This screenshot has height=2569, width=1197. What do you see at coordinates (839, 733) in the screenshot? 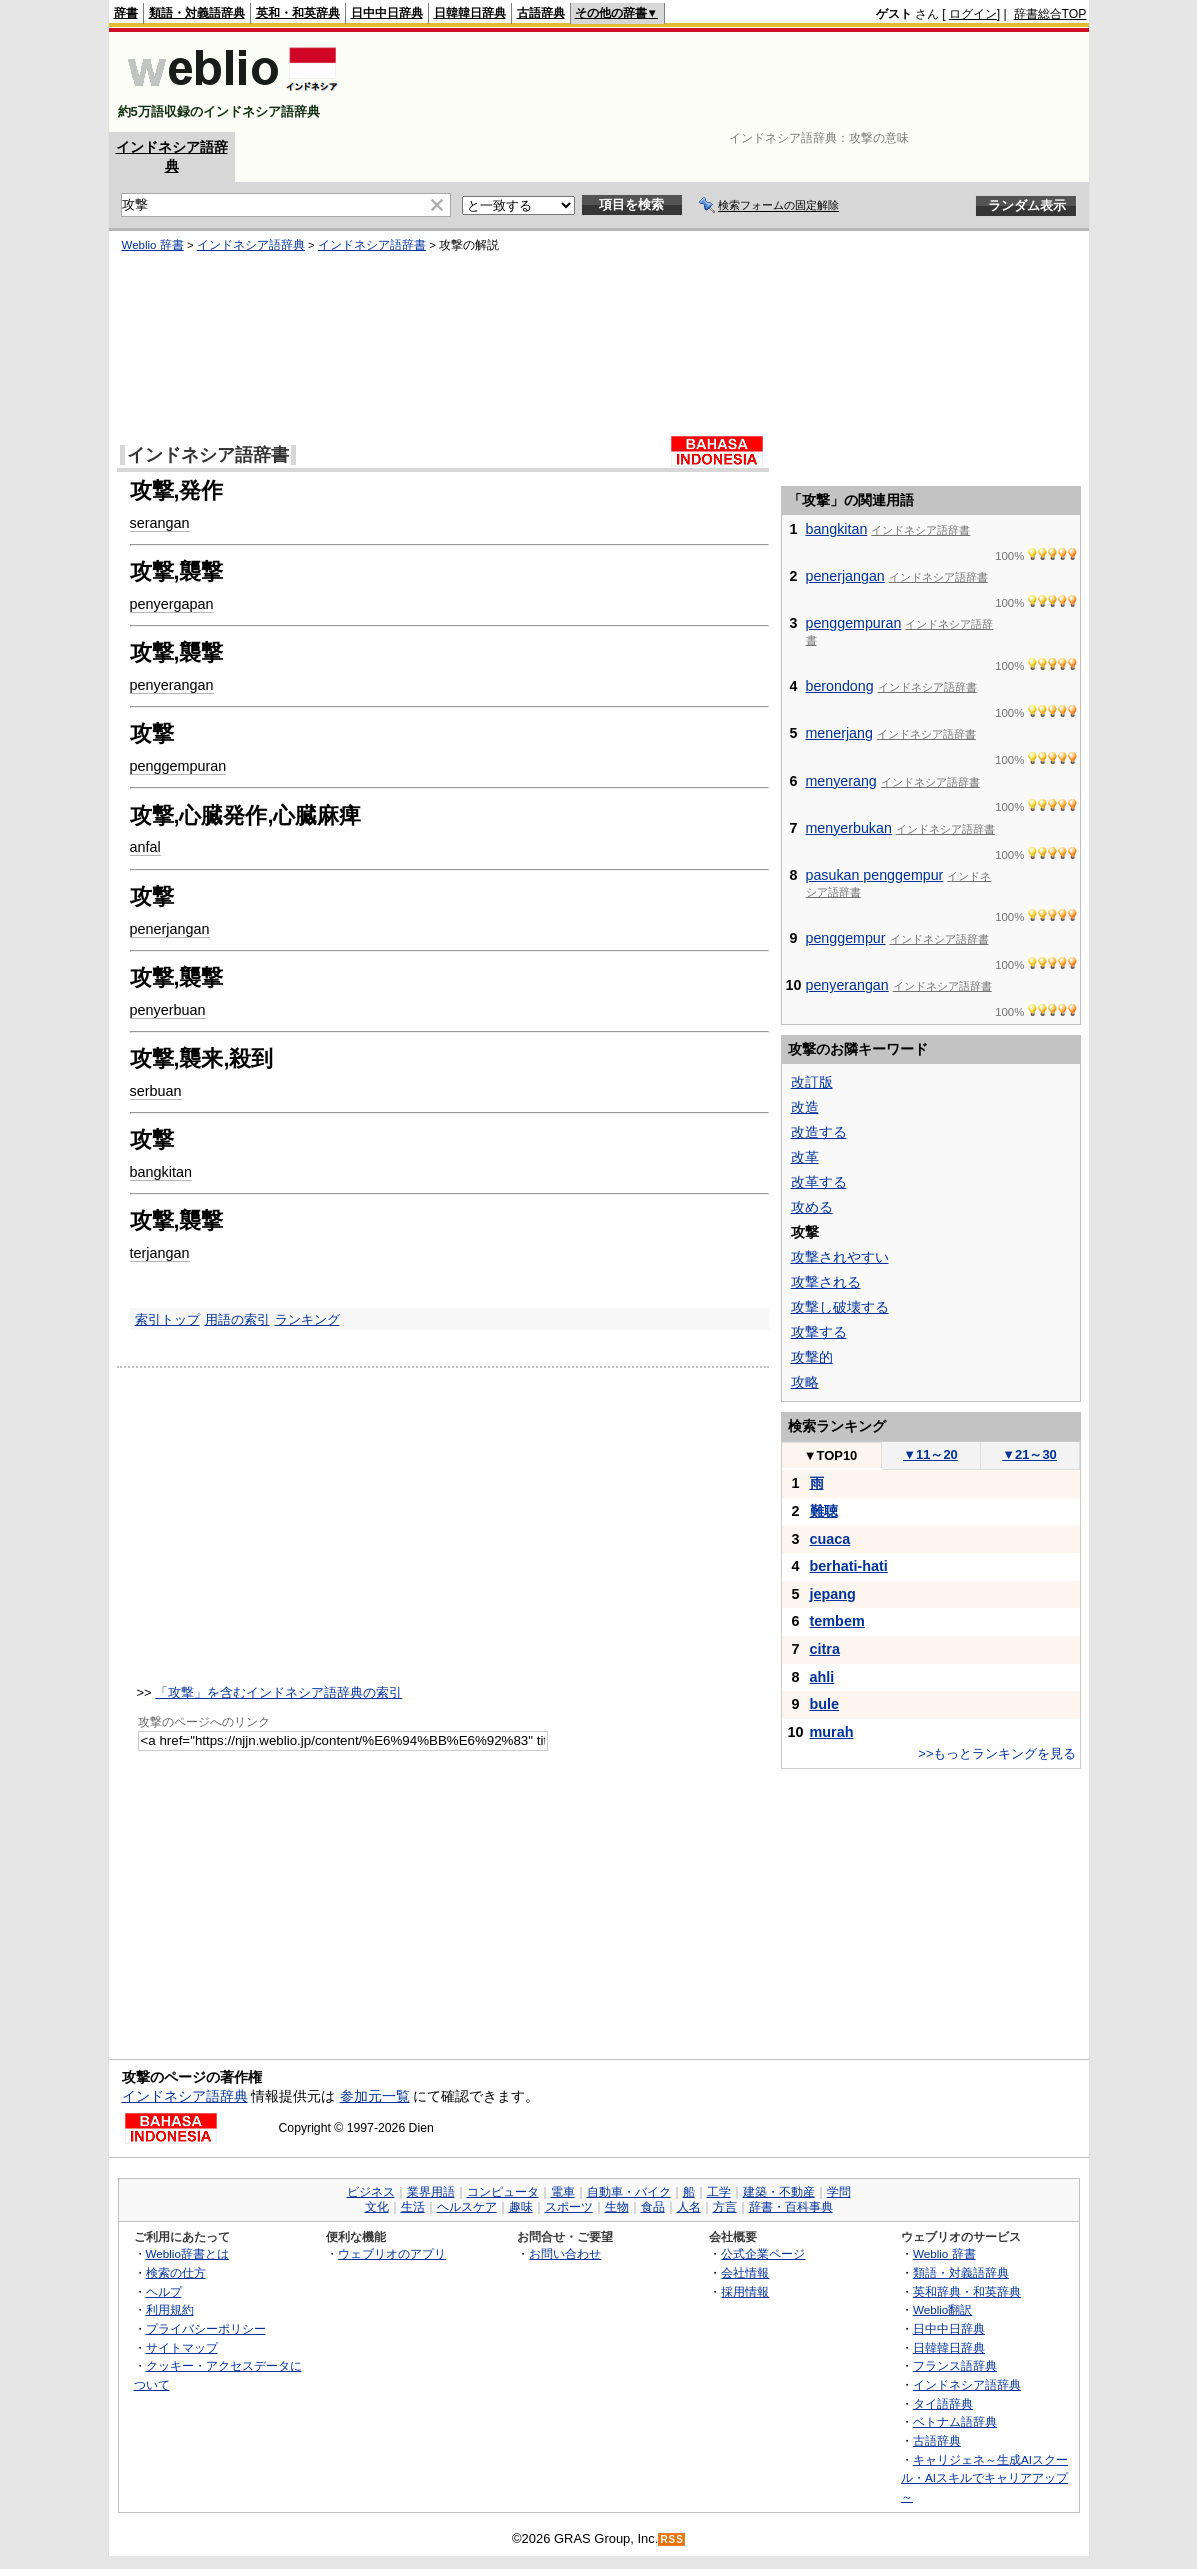
I see `menerjang` at bounding box center [839, 733].